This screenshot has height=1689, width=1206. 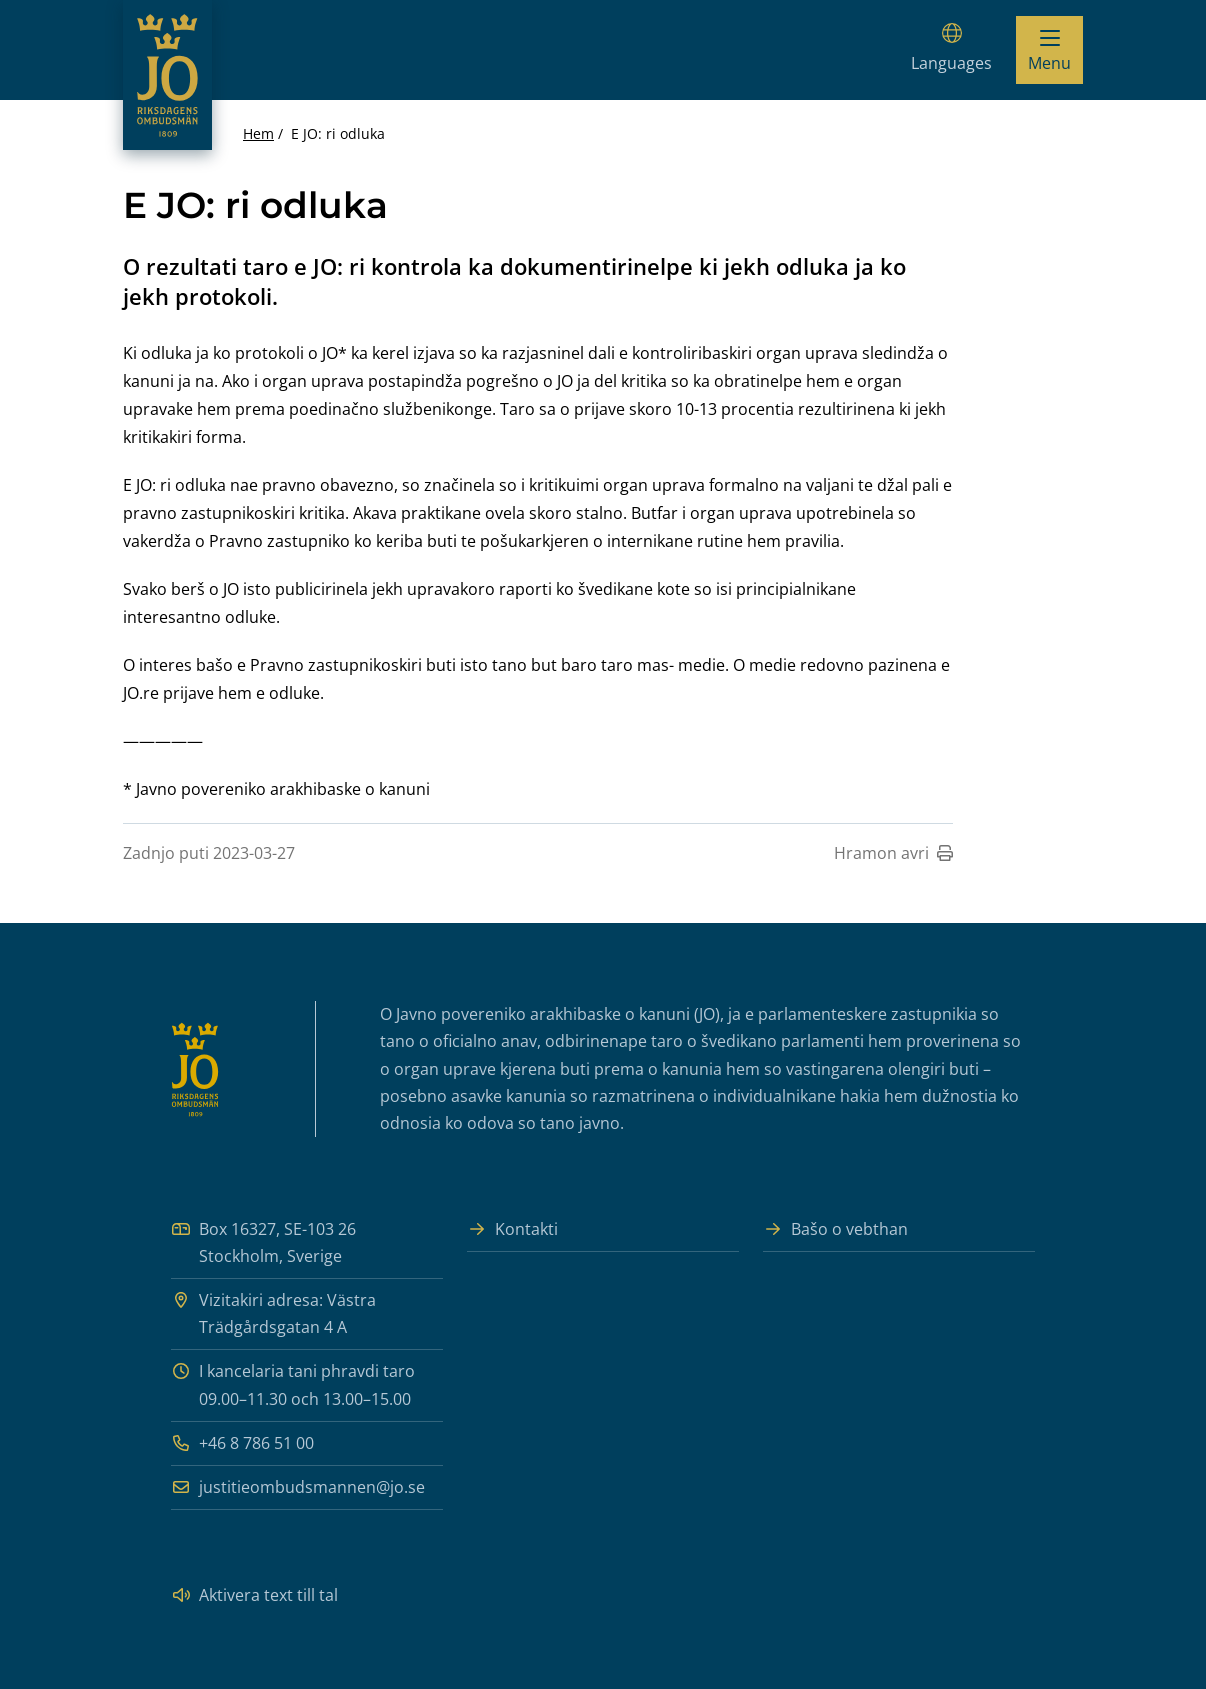 I want to click on Hramon avri, so click(x=893, y=853).